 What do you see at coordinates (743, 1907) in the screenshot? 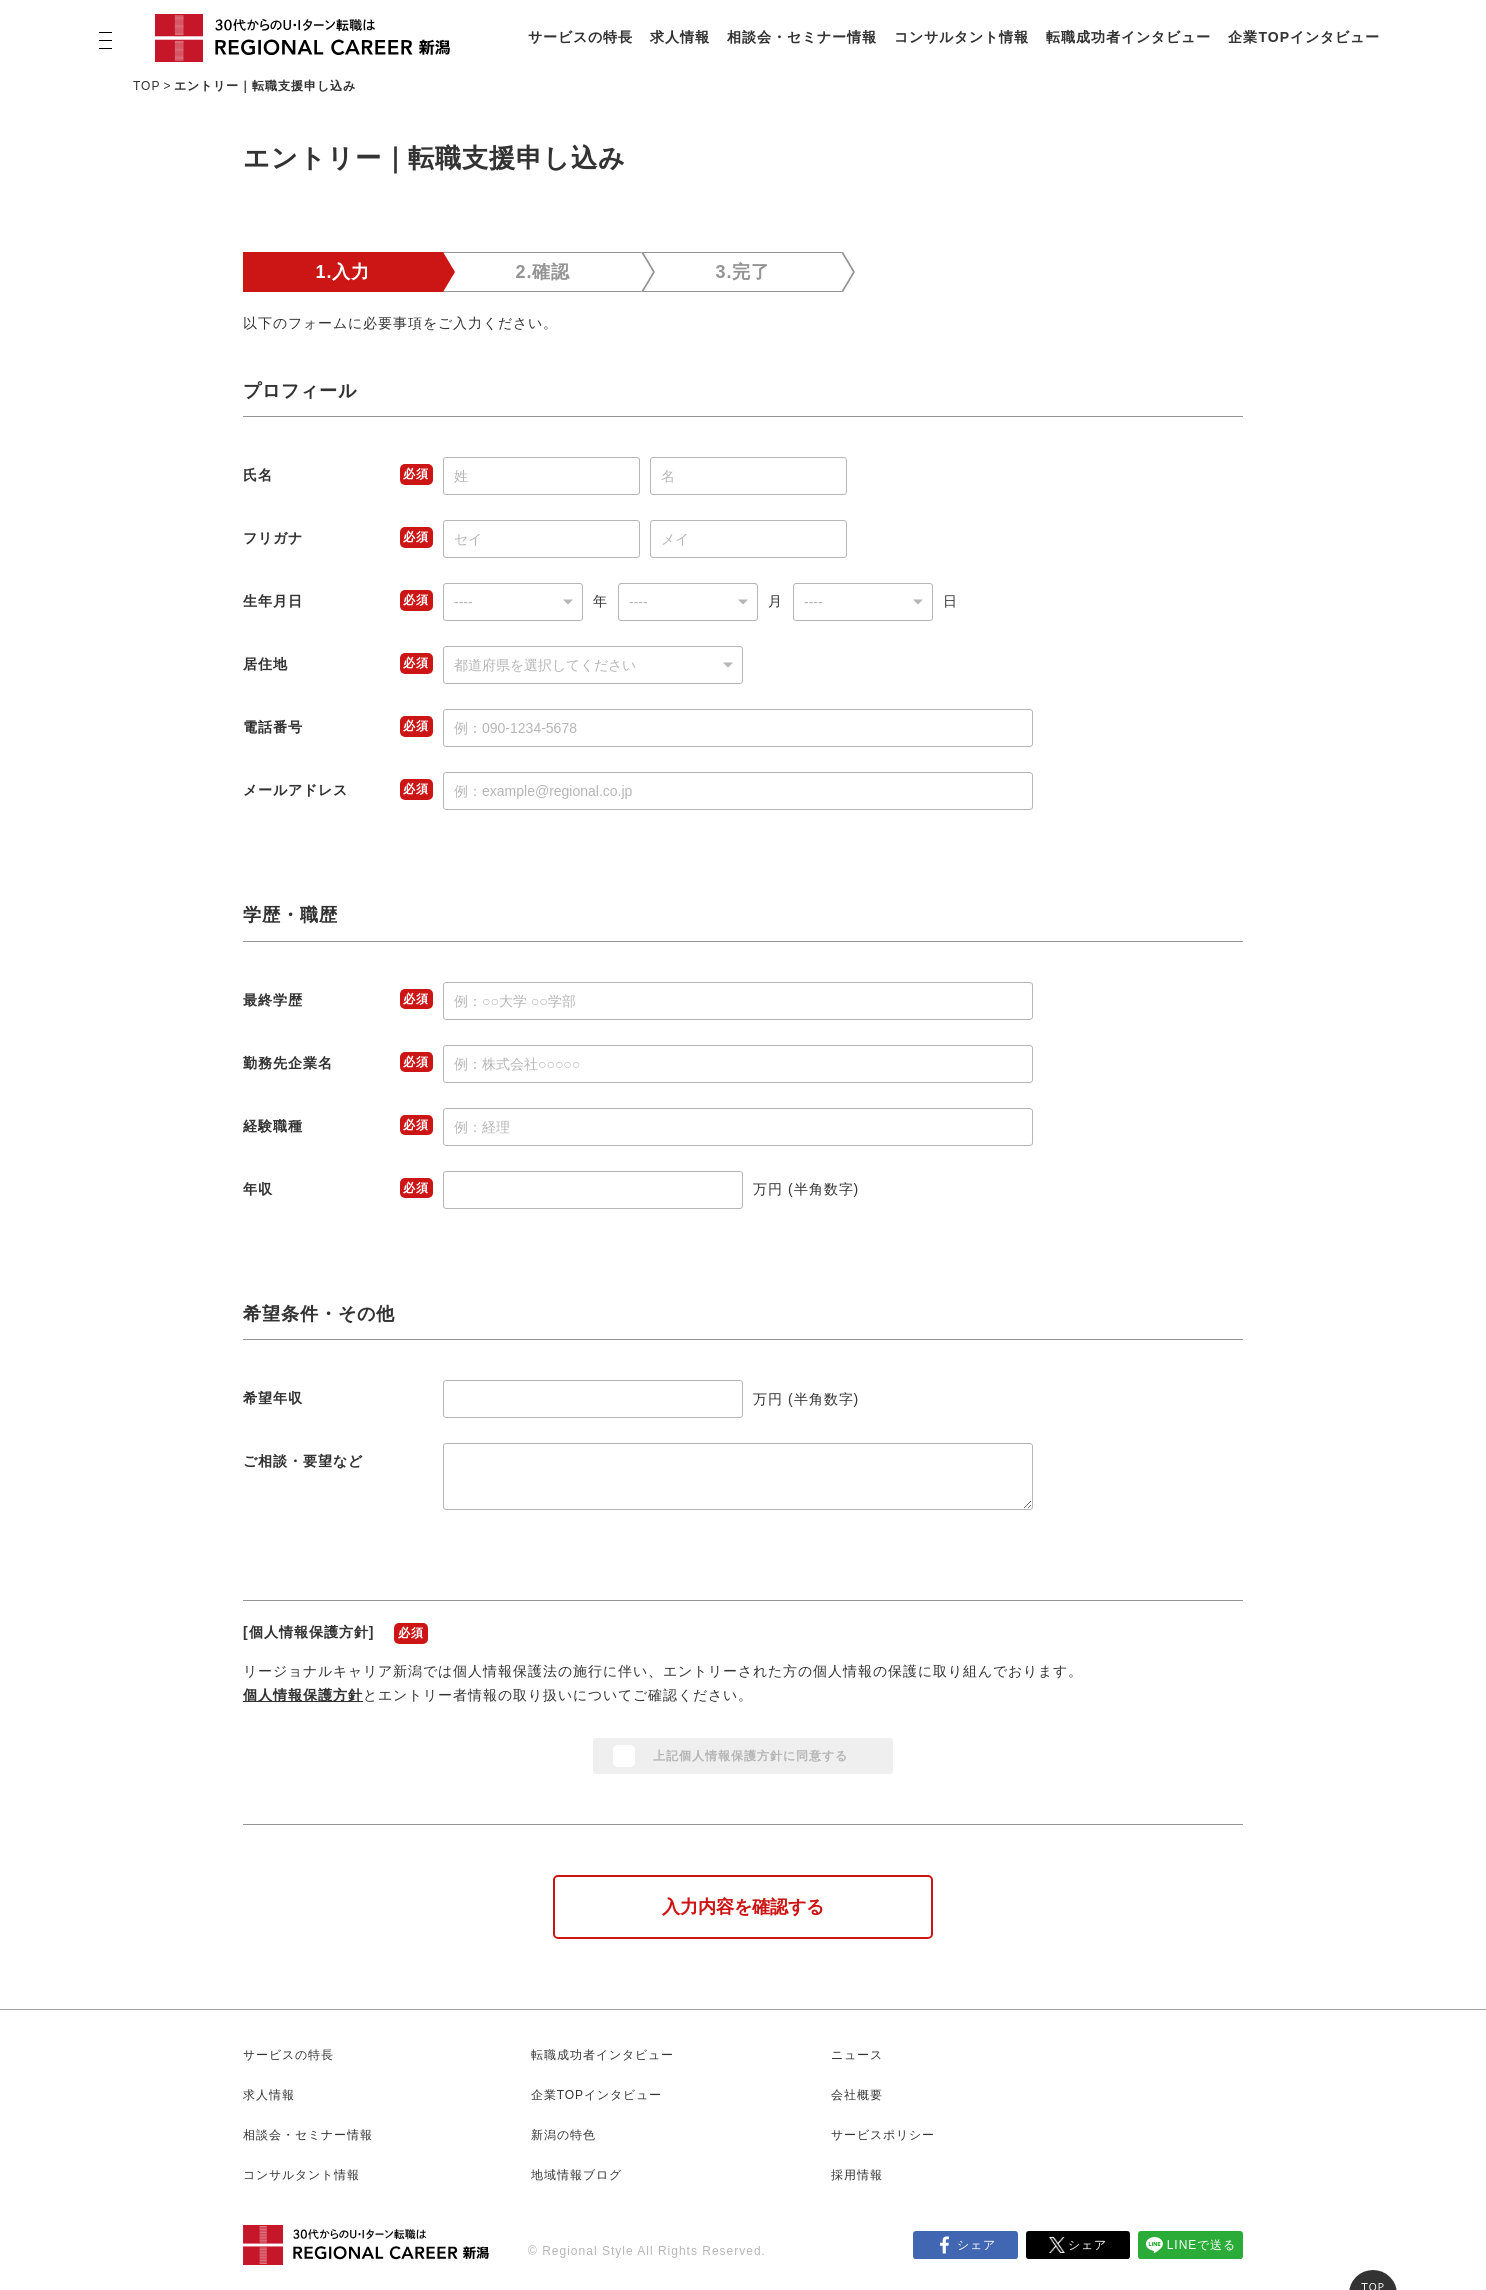
I see `入力内容を確認する` at bounding box center [743, 1907].